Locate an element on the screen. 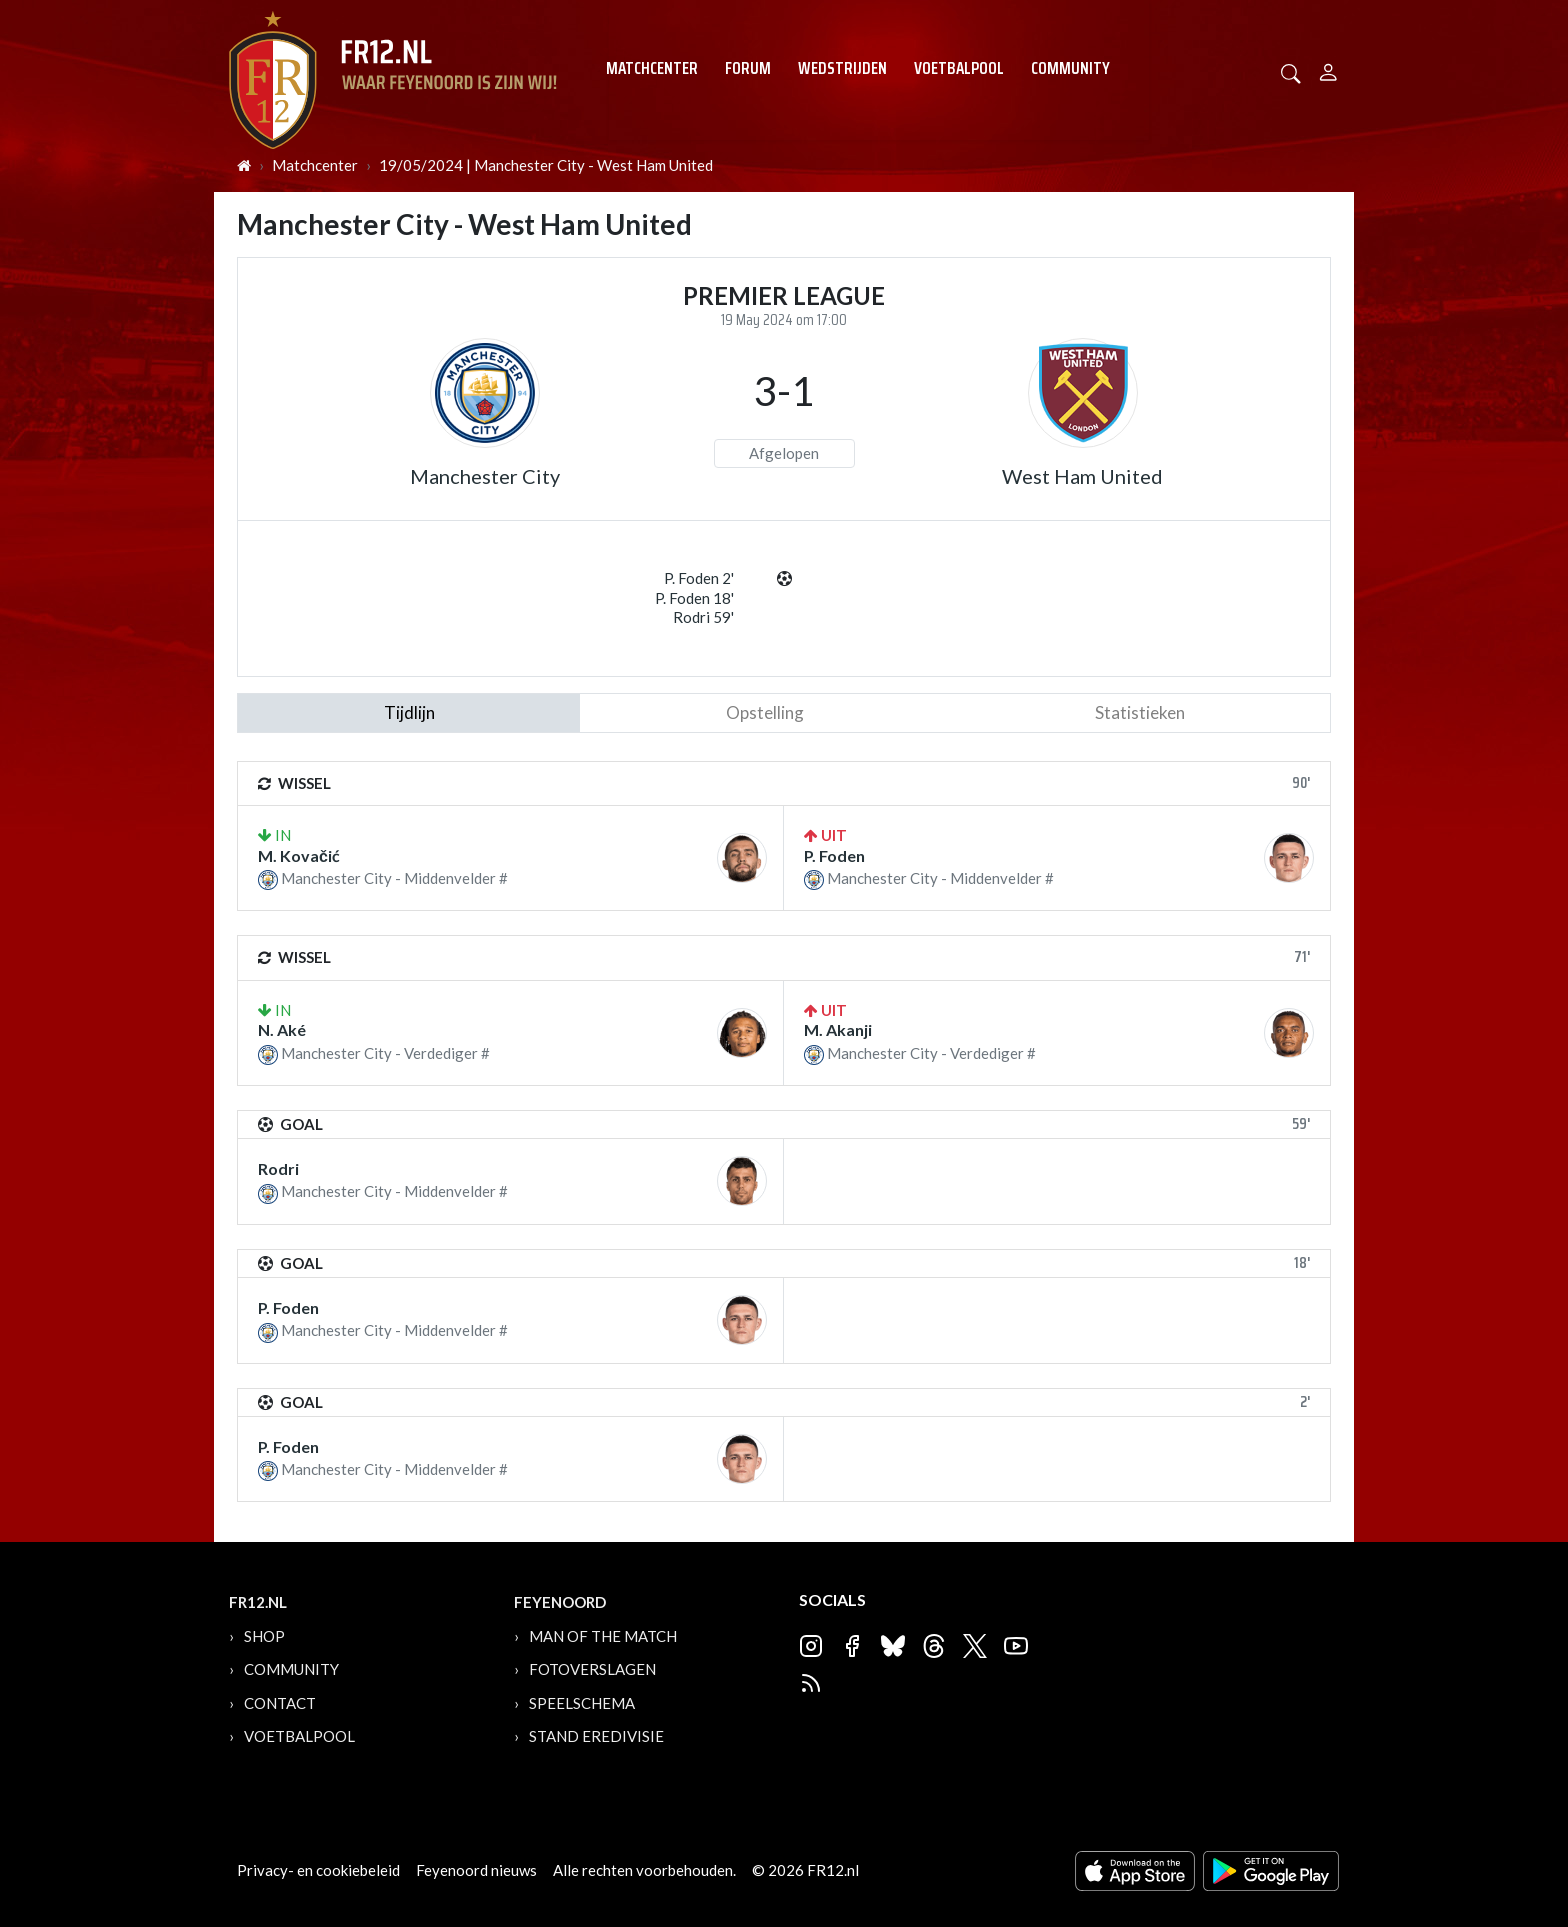 This screenshot has height=1927, width=1568. Fotoverslagen is located at coordinates (592, 1669).